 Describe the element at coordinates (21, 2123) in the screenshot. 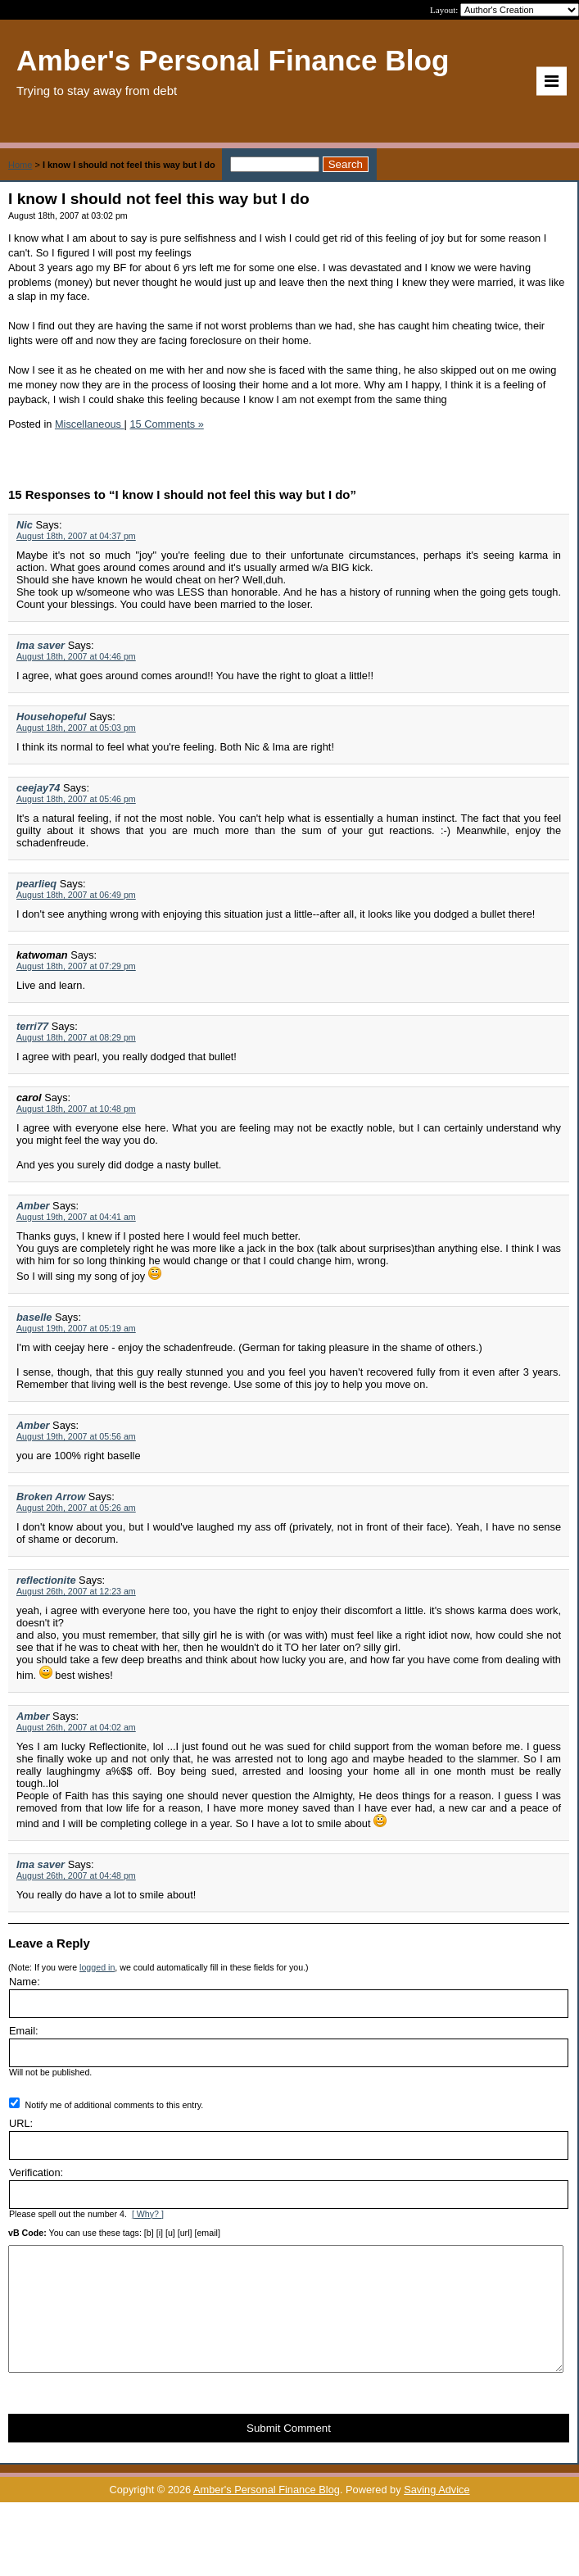

I see `URL:` at that location.